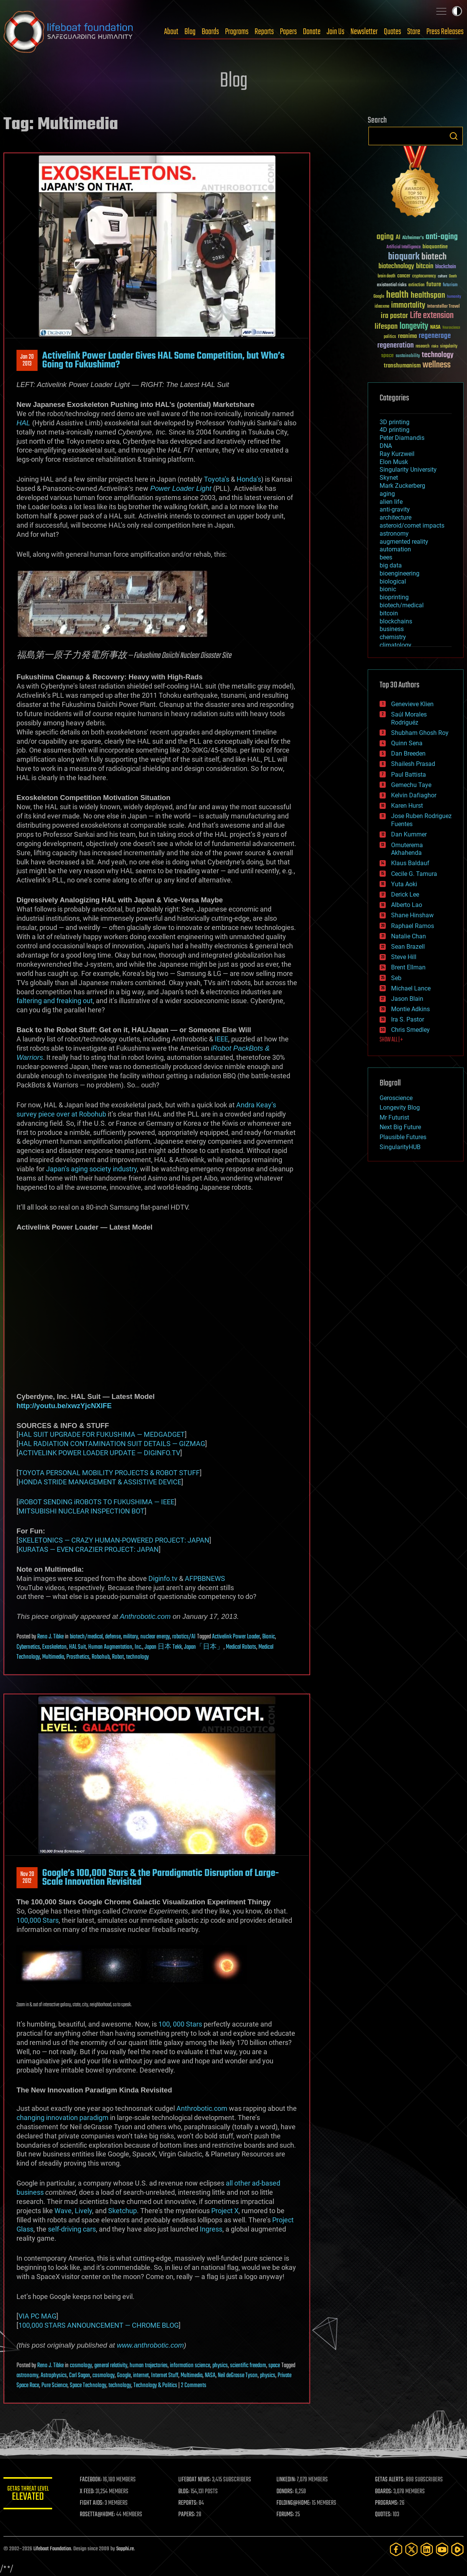  I want to click on Seb, so click(396, 978).